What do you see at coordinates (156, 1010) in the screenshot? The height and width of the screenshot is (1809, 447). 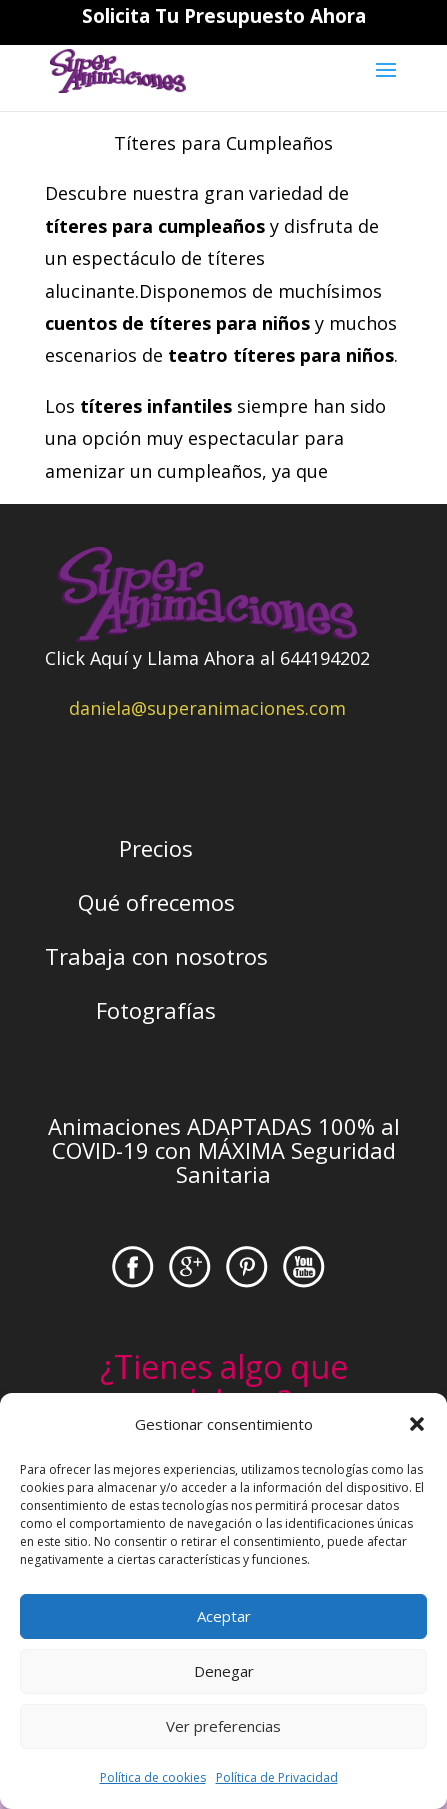 I see `Fotografías` at bounding box center [156, 1010].